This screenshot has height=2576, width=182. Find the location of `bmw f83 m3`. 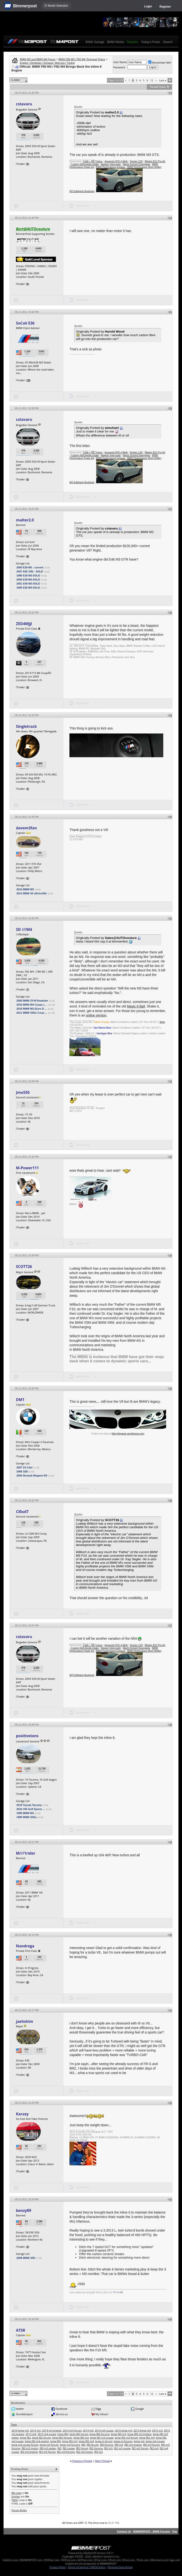

bmw f83 m3 is located at coordinates (69, 2441).